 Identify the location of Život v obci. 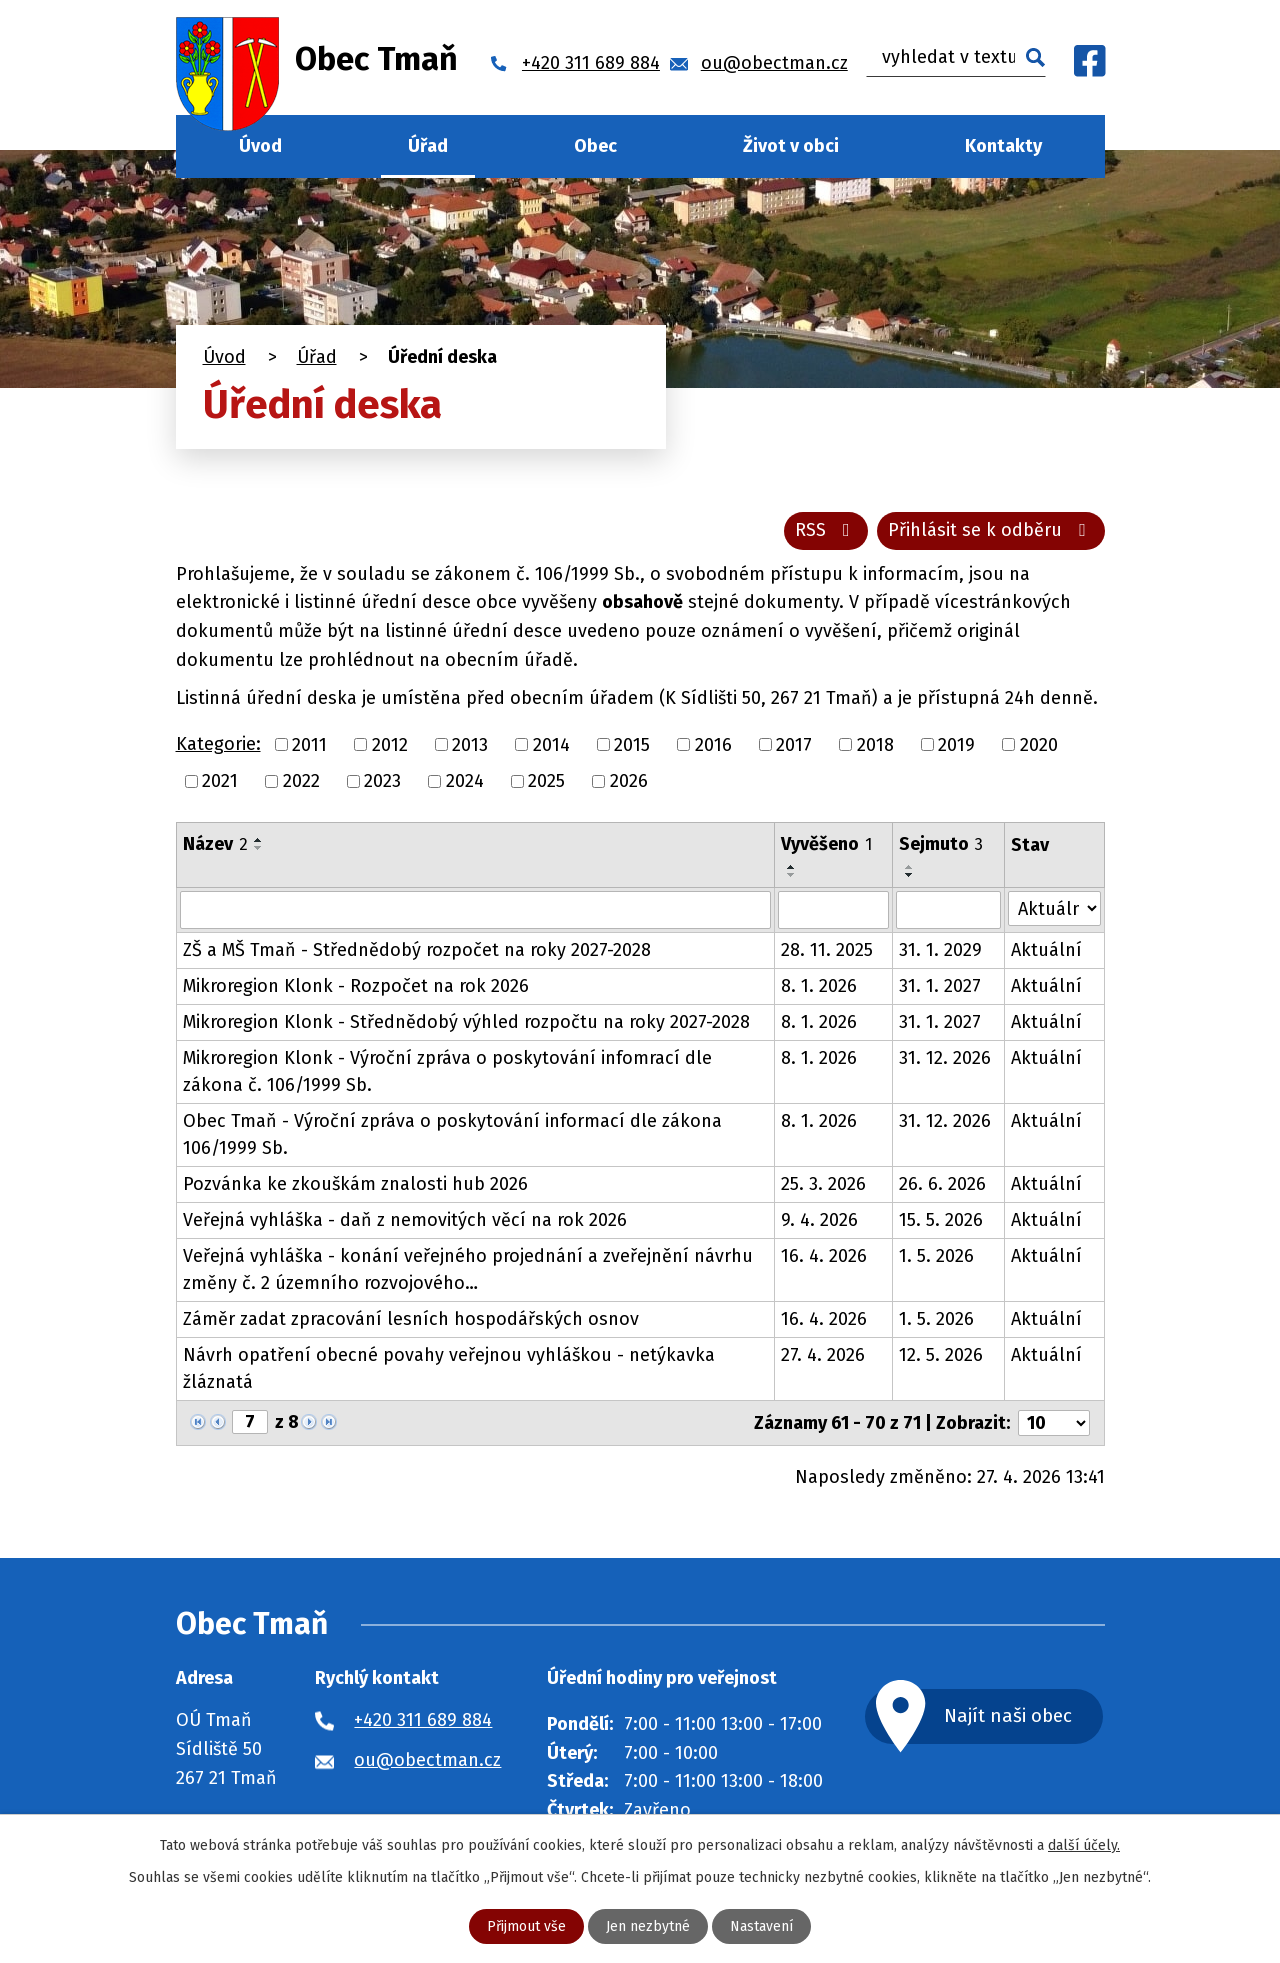
(791, 146).